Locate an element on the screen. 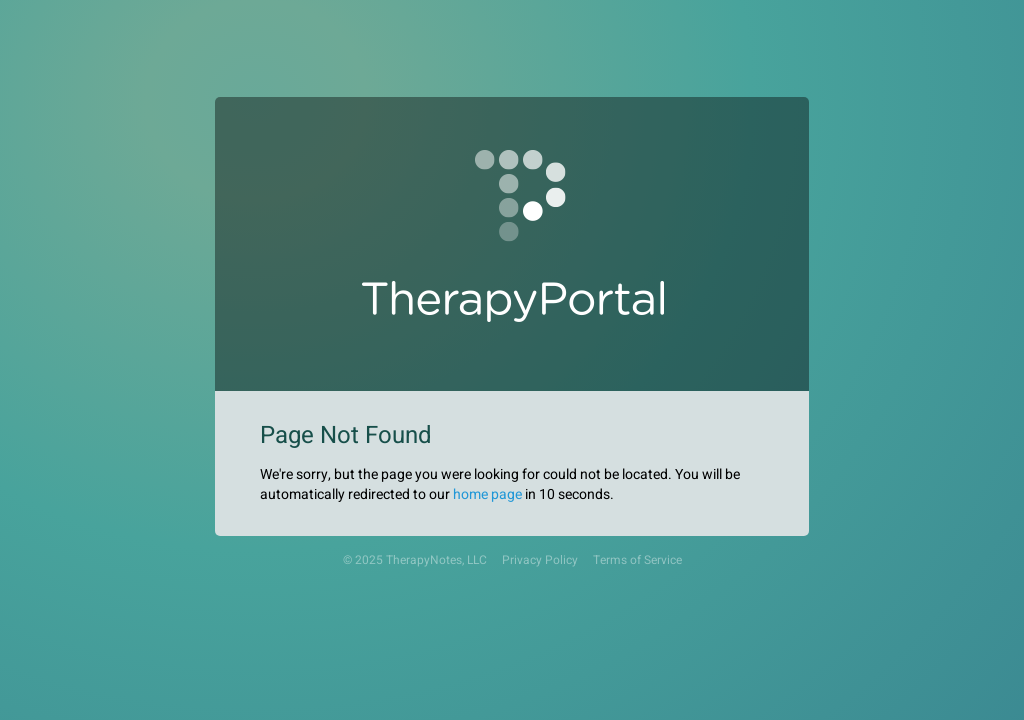 The width and height of the screenshot is (1024, 720). Terms of Service is located at coordinates (637, 560).